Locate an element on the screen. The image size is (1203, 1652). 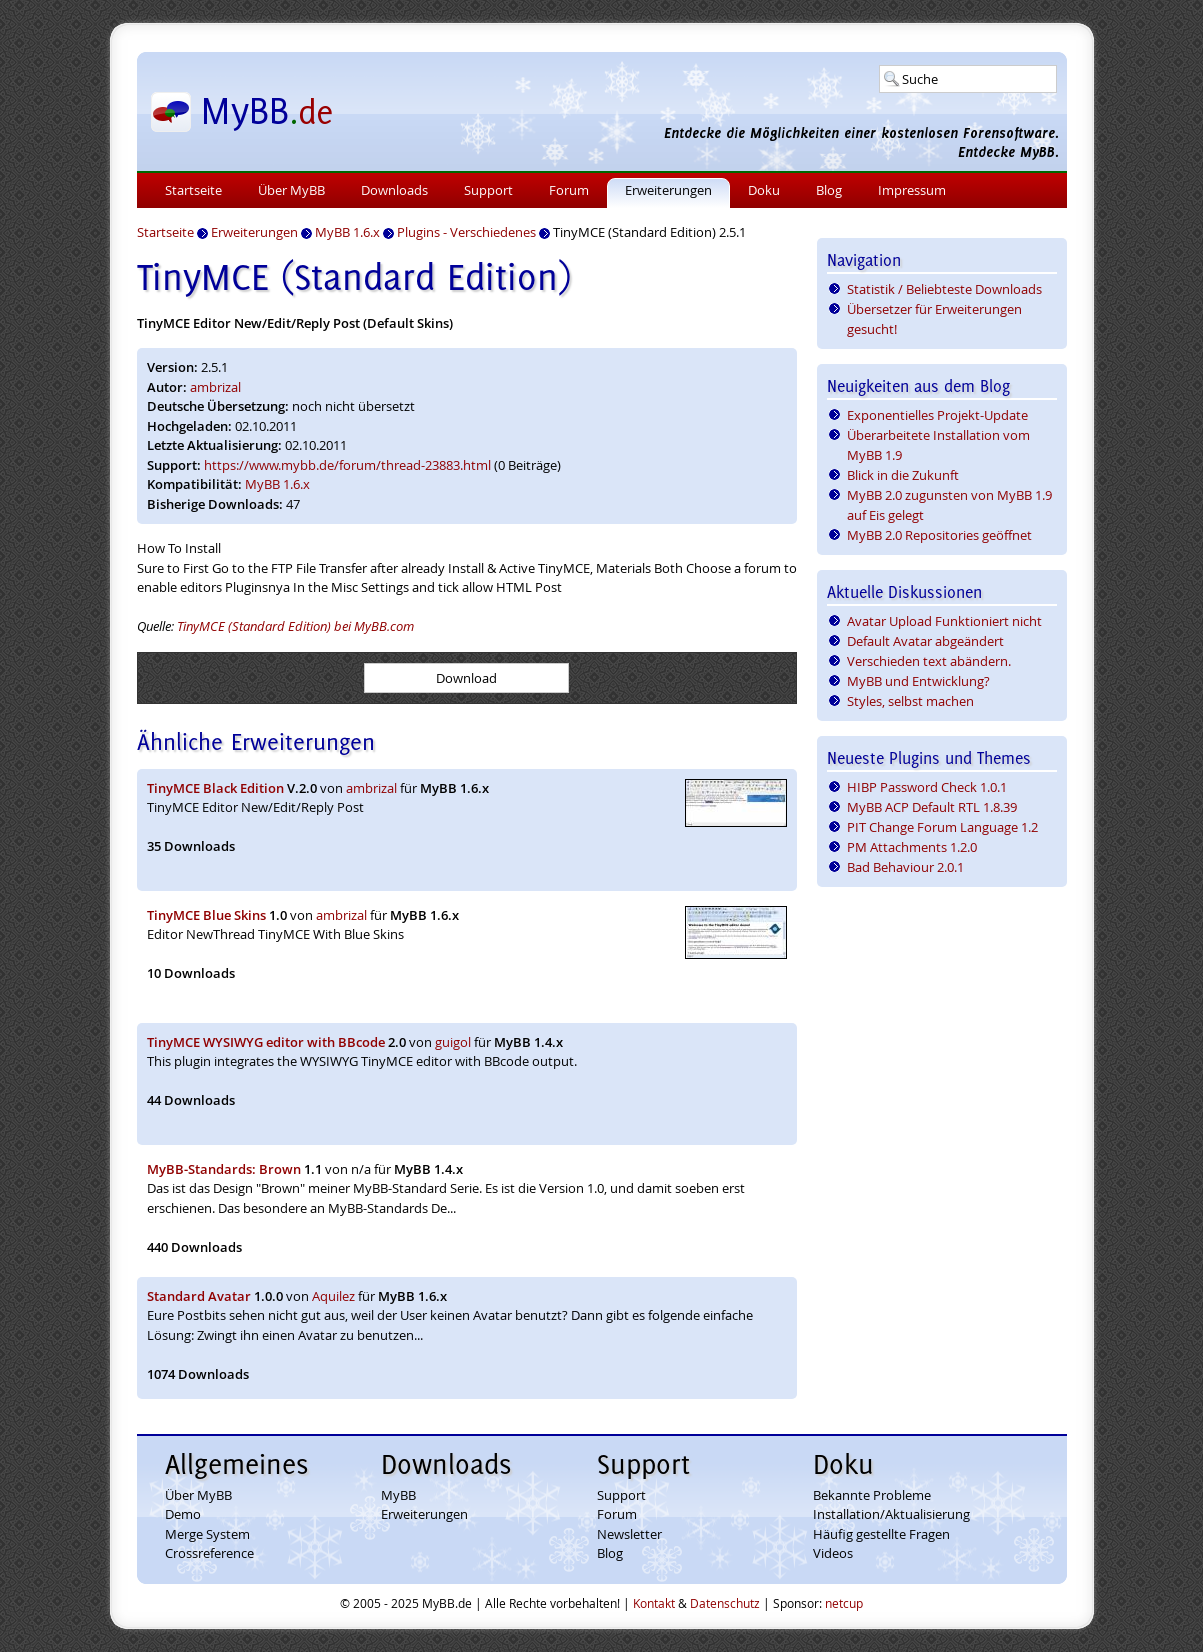
https://www.mybb.de/forum/thread-23883.html is located at coordinates (347, 465).